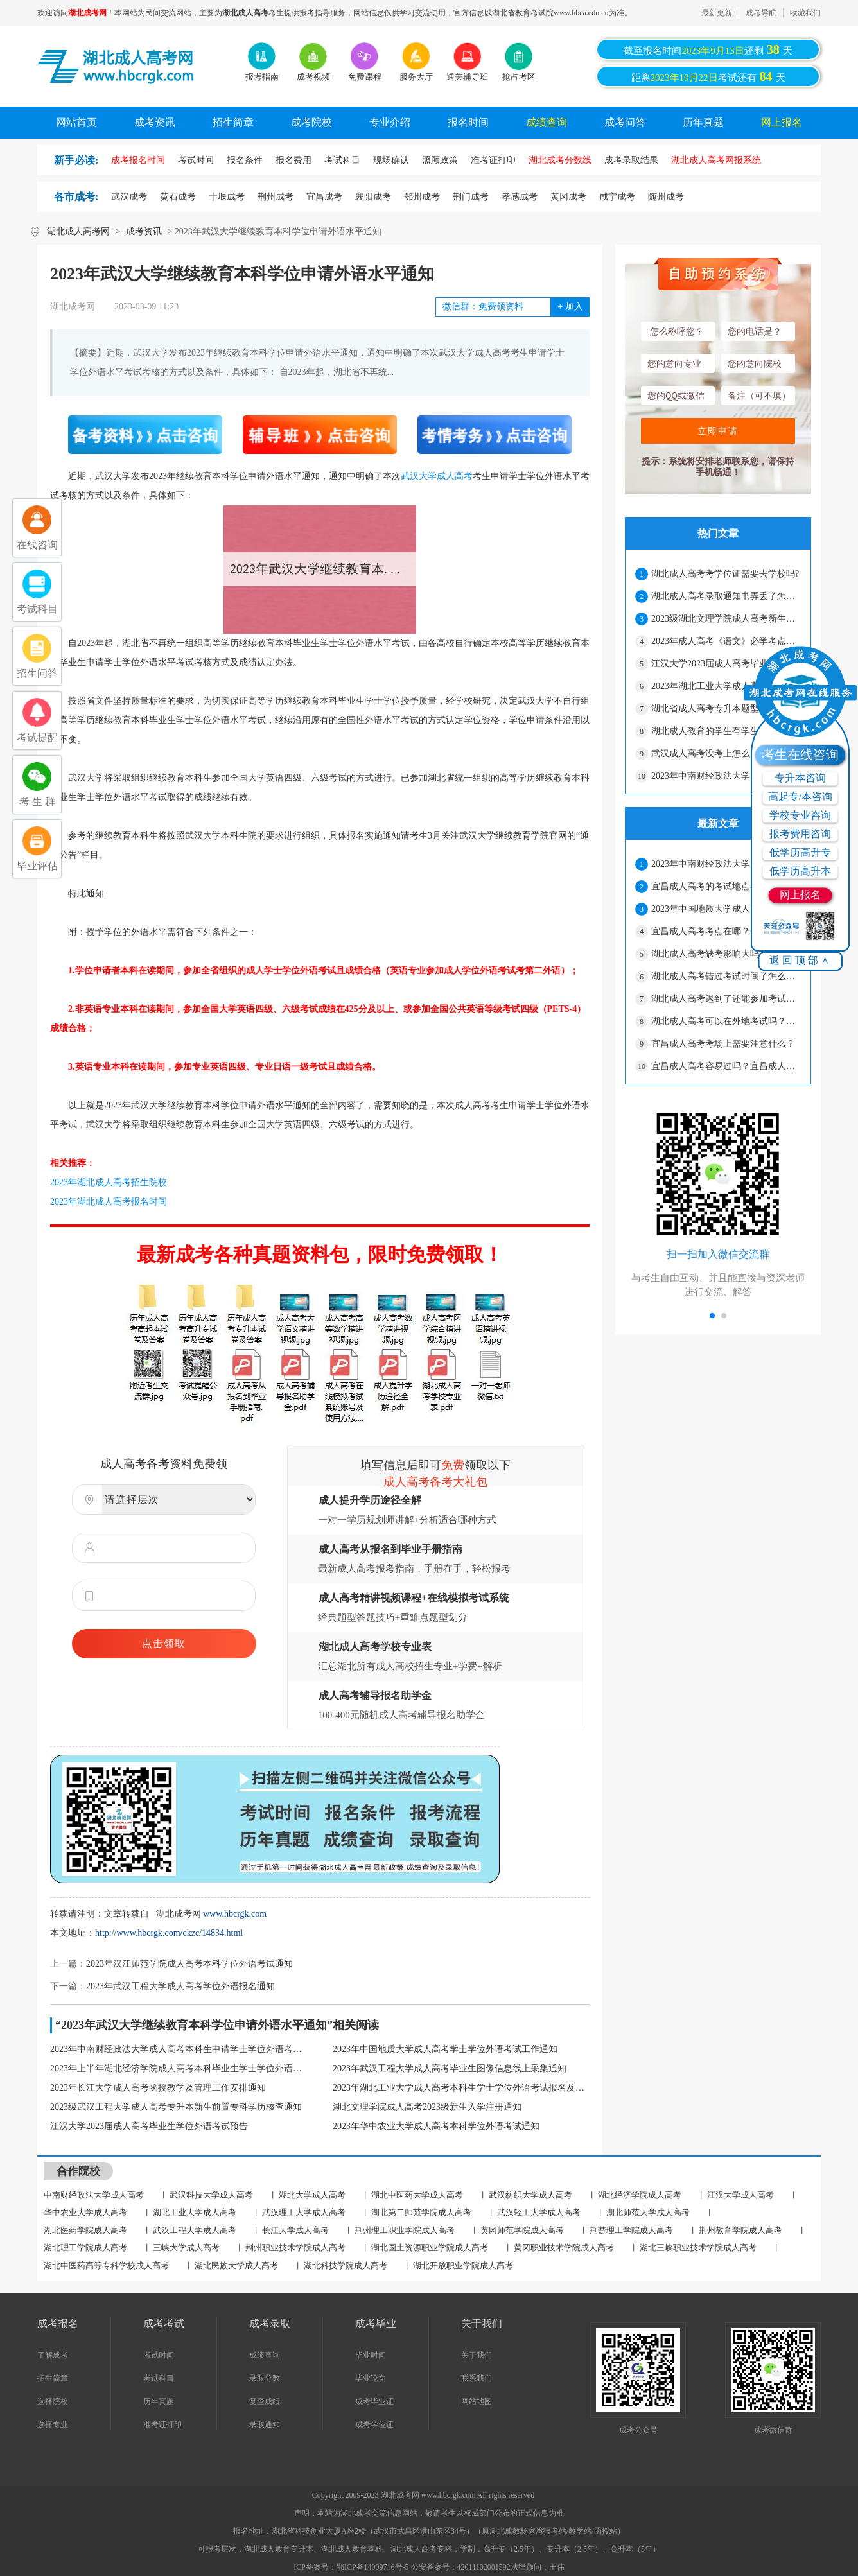  I want to click on 2023年中南财经政法大学成人高考本科生申请学士学位外语考试通知, so click(178, 2049).